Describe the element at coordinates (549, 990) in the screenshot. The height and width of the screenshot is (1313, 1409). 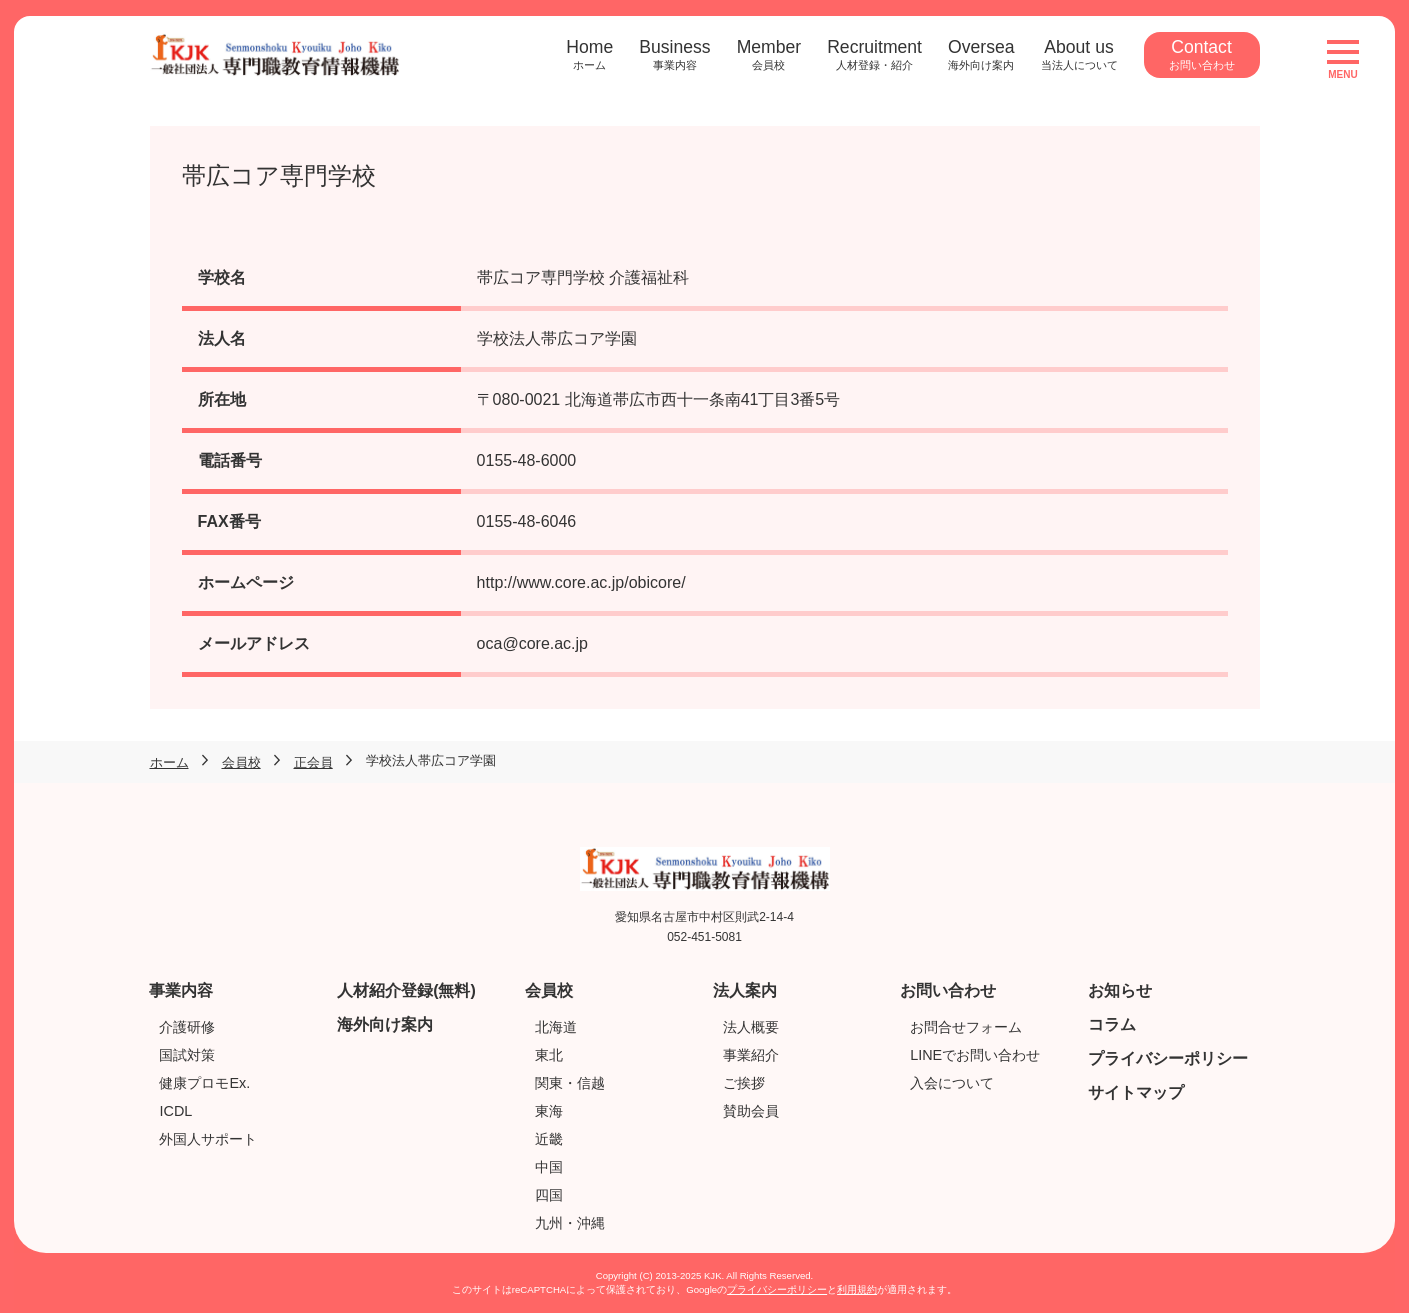
I see `会員校` at that location.